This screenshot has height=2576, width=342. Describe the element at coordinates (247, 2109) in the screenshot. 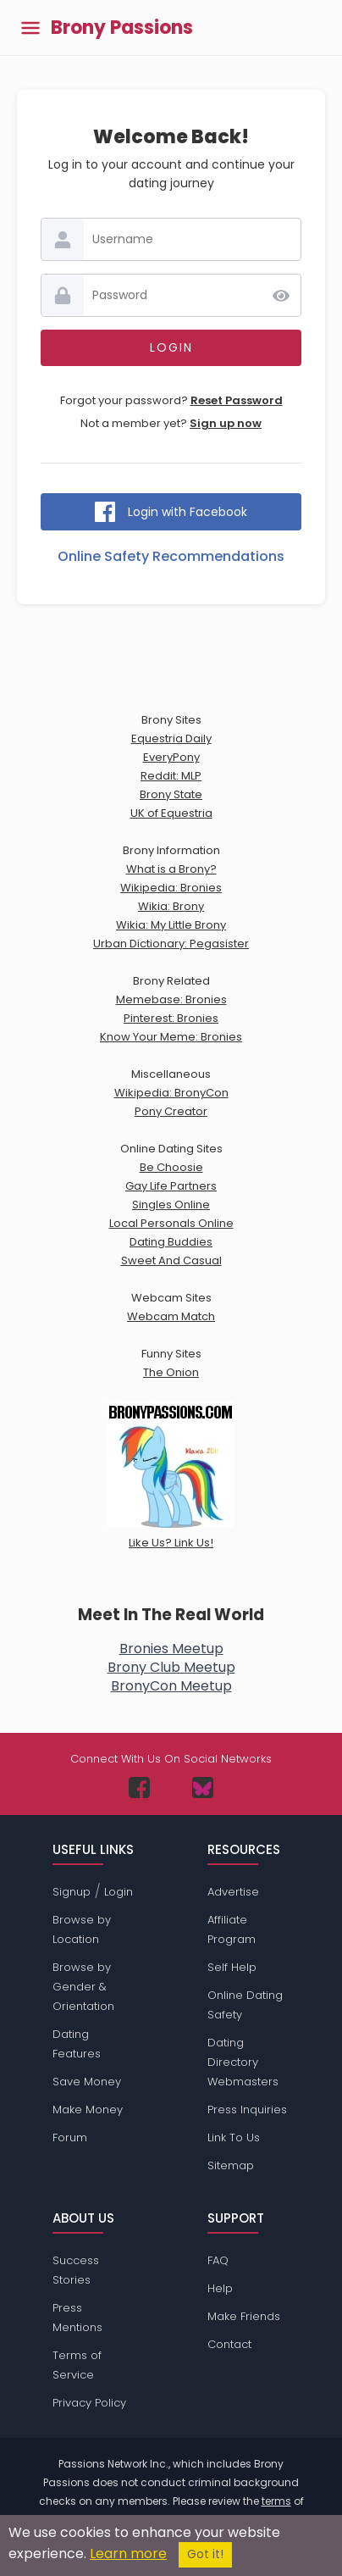

I see `Press Inquiries` at that location.